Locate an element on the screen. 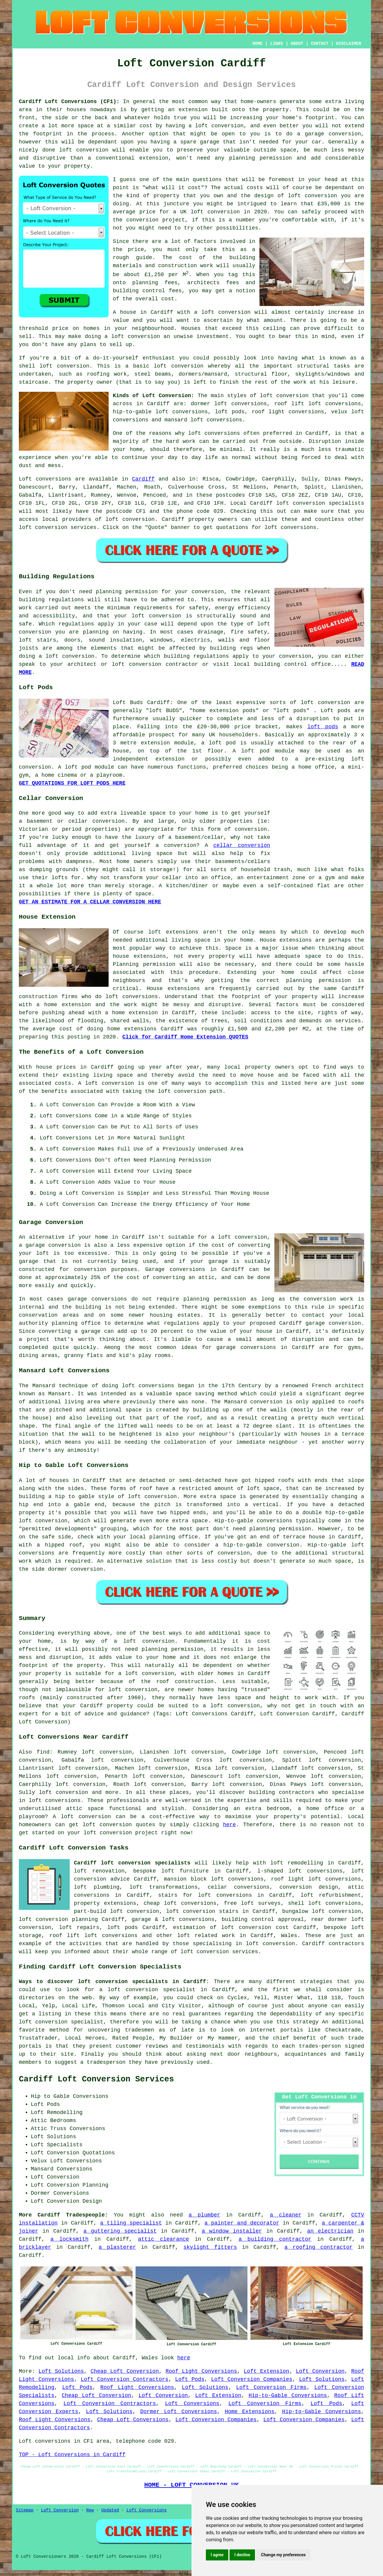 The width and height of the screenshot is (383, 2576). New is located at coordinates (90, 2510).